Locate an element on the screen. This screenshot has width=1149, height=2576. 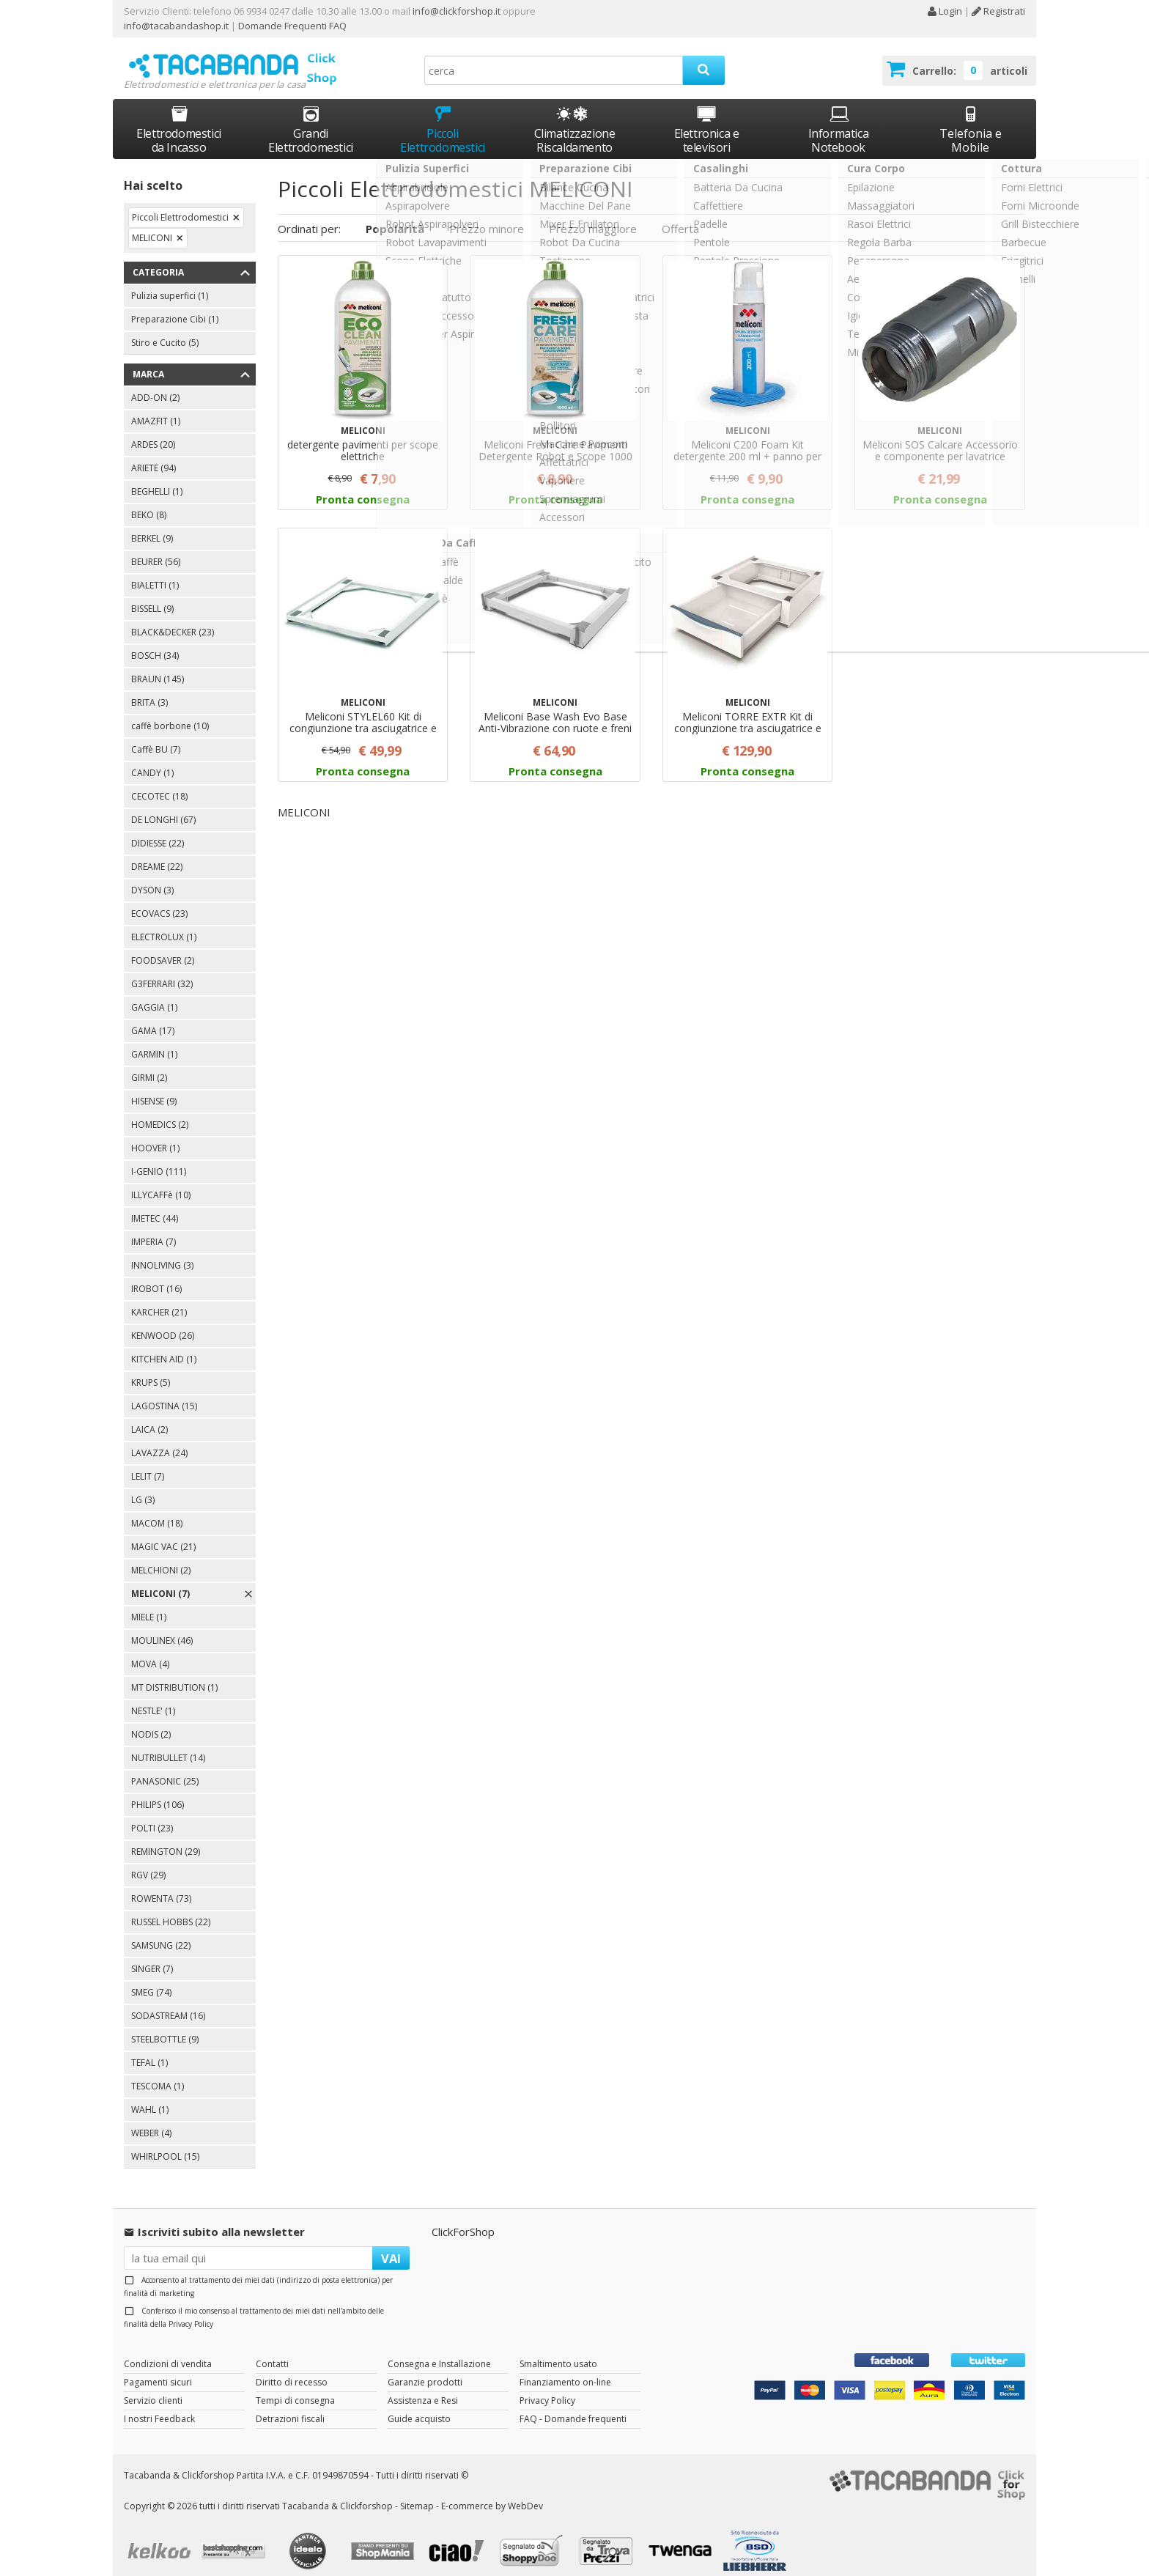
Privacy Policy is located at coordinates (191, 2310).